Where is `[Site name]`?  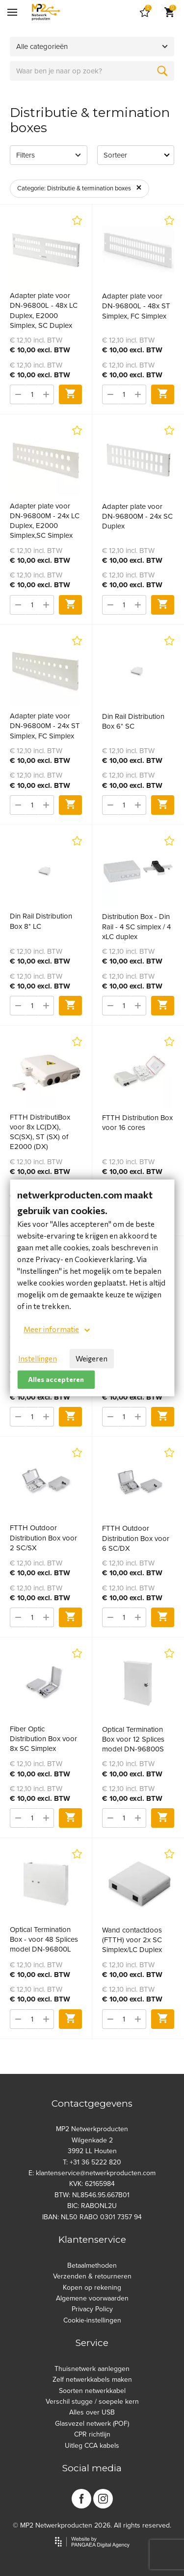
[Site name] is located at coordinates (46, 12).